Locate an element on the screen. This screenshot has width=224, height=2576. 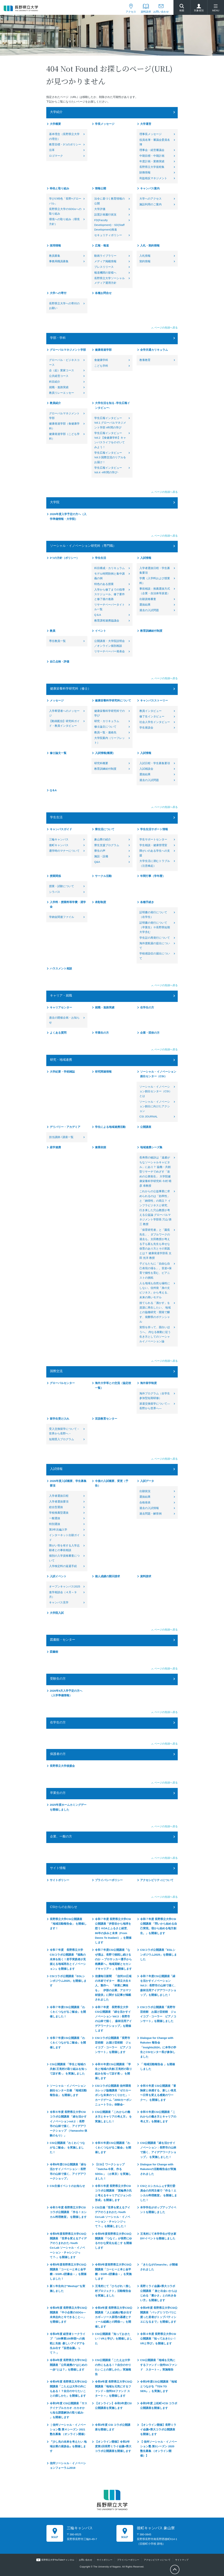
令和６年度CSI公開講座「わくわくつながるご飯会」を開催します is located at coordinates (113, 2147).